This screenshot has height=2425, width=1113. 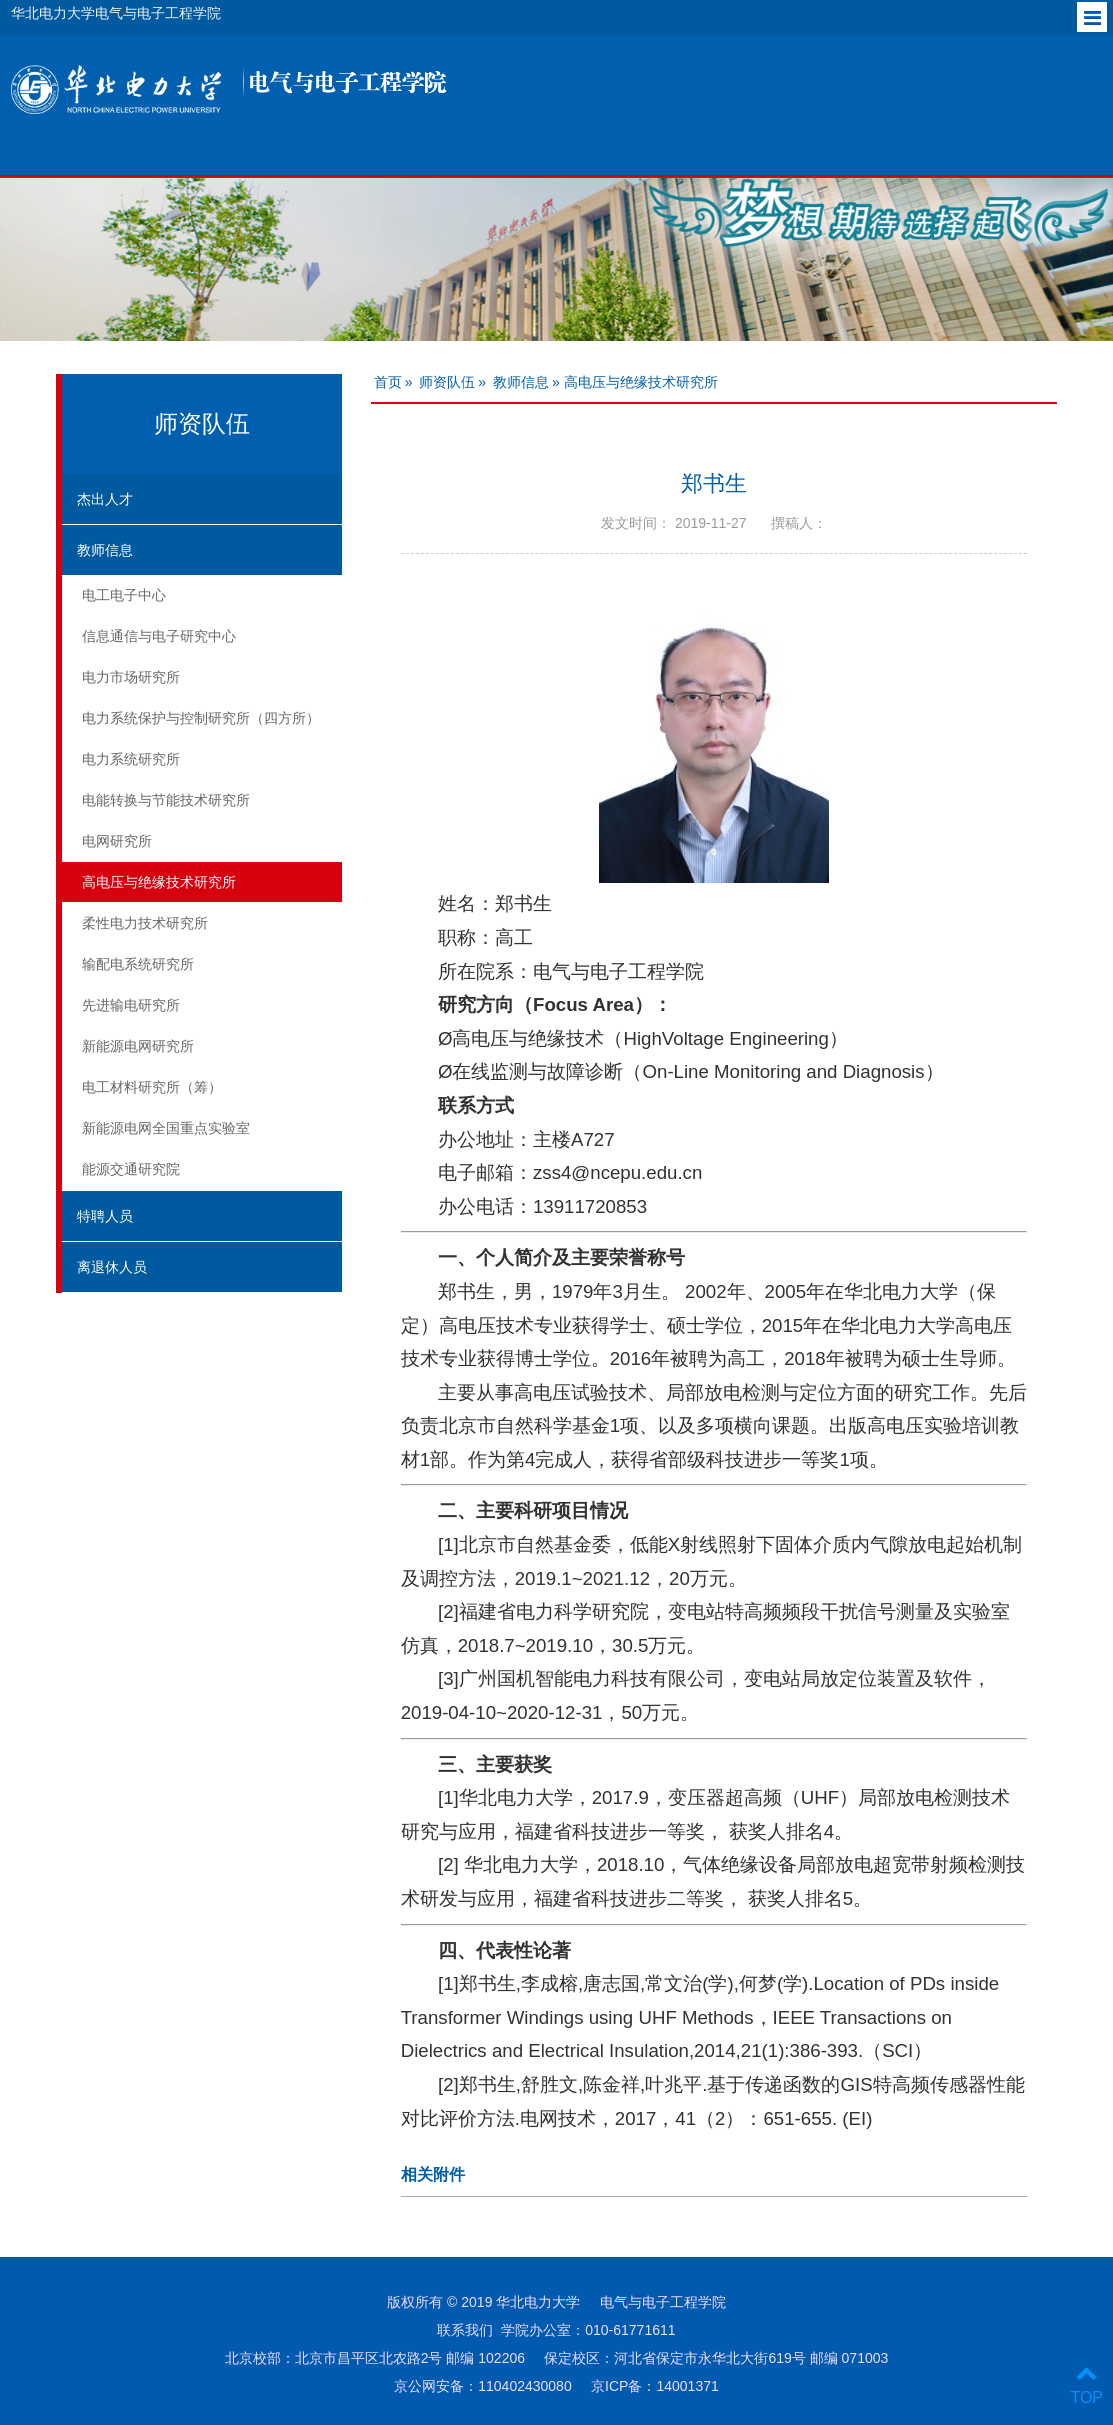 What do you see at coordinates (388, 382) in the screenshot?
I see `首页` at bounding box center [388, 382].